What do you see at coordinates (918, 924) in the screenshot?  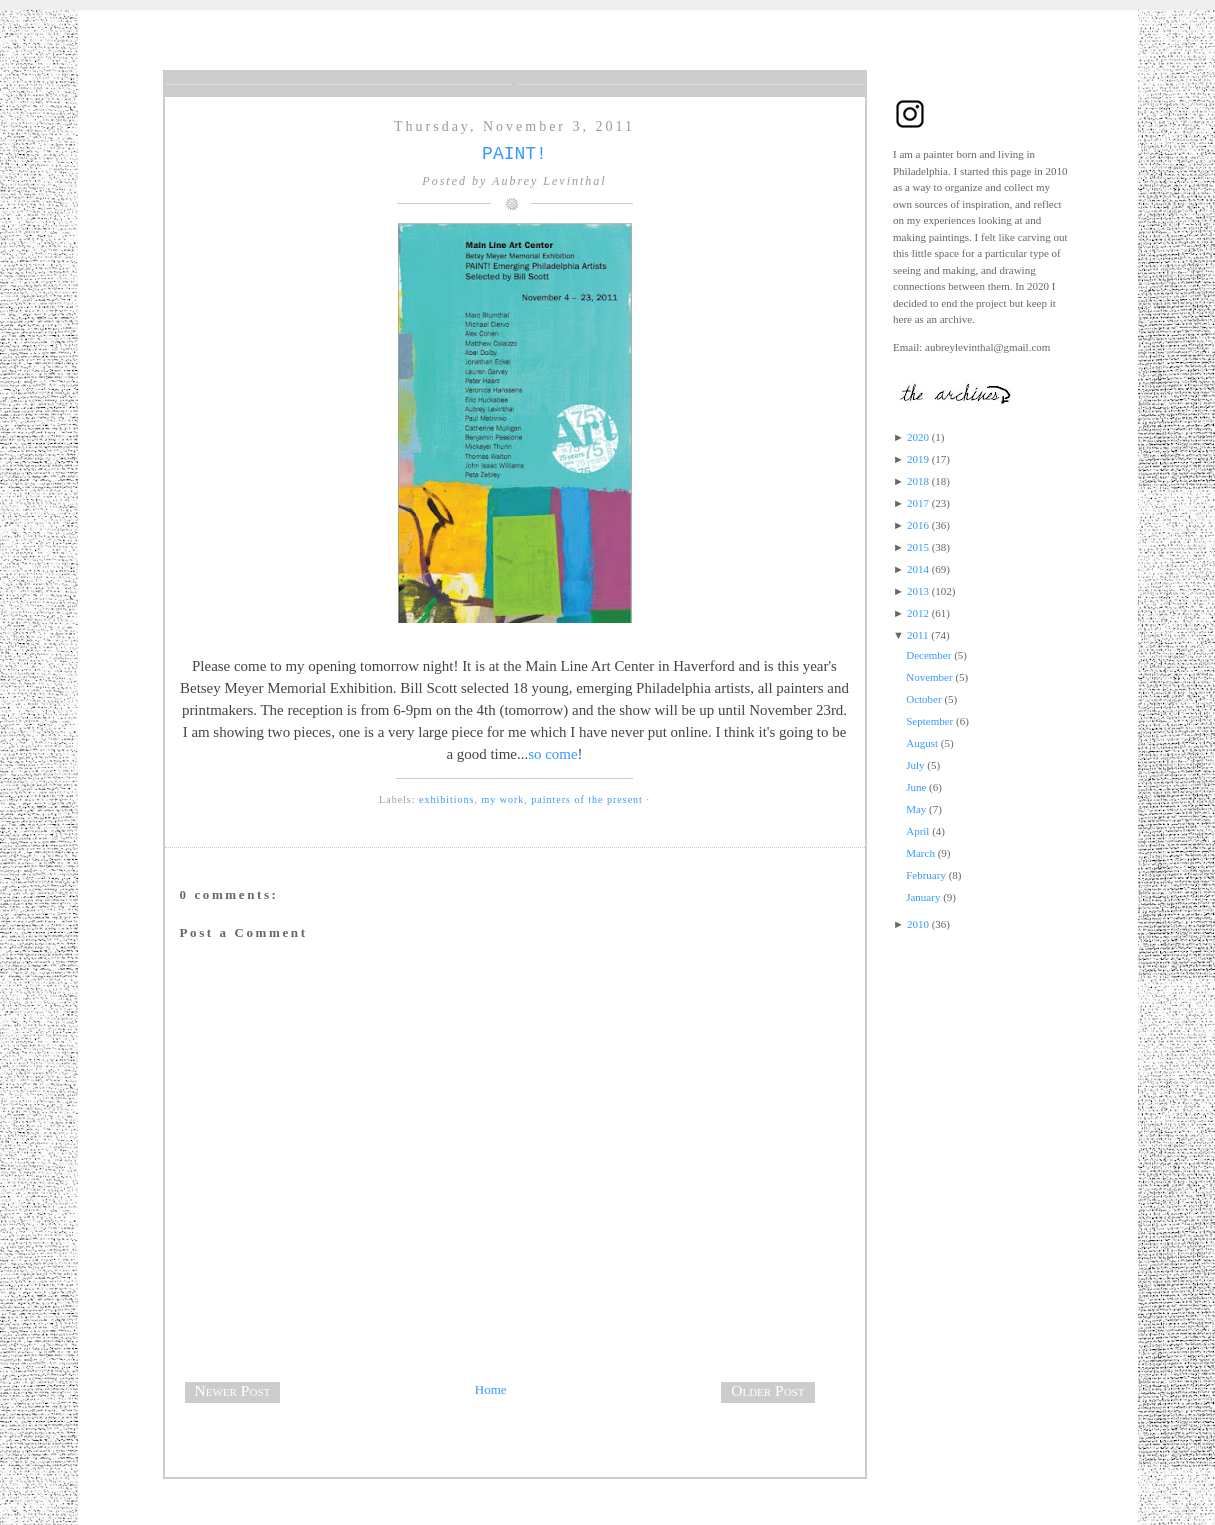 I see `2010` at bounding box center [918, 924].